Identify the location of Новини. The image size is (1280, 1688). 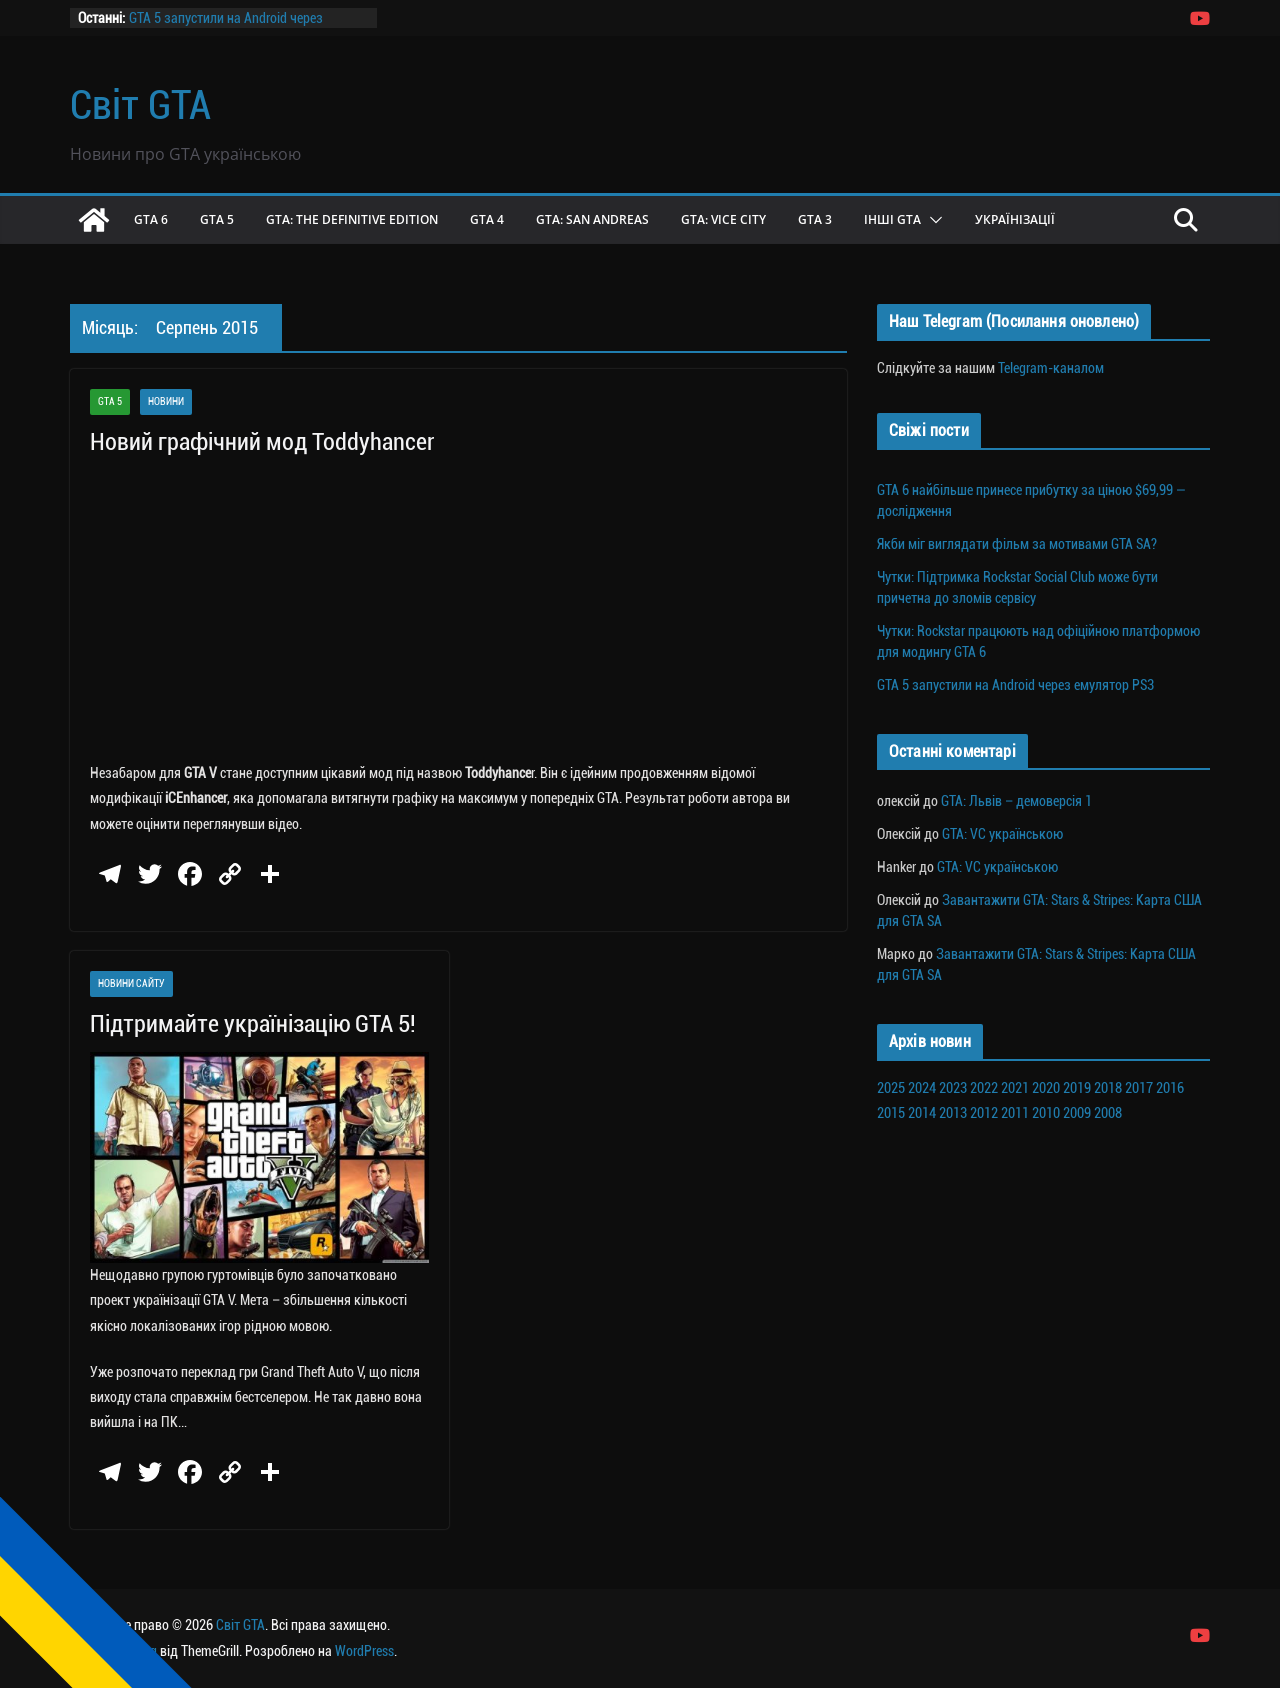
(166, 401).